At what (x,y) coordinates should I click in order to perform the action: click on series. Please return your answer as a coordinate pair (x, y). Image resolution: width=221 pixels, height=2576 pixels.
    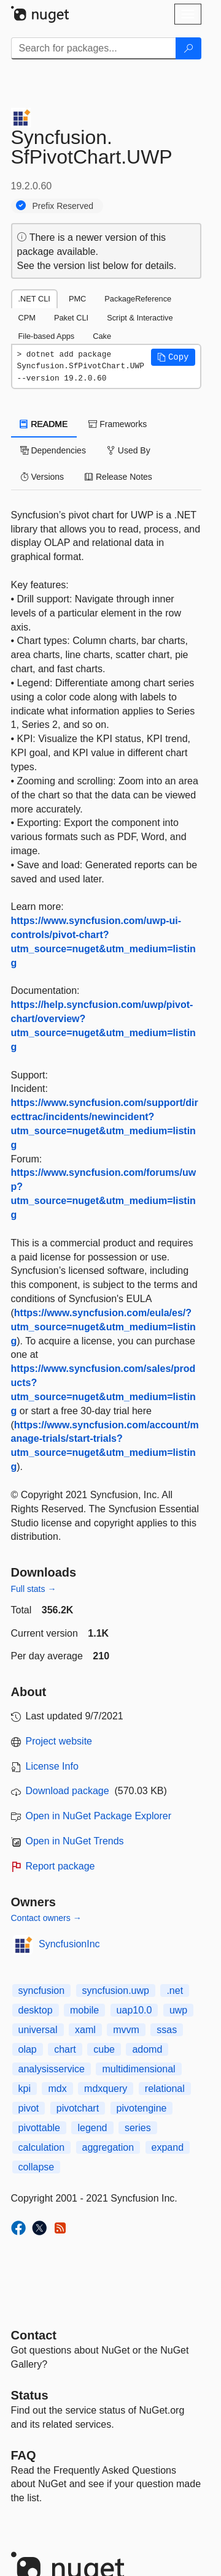
    Looking at the image, I should click on (138, 2128).